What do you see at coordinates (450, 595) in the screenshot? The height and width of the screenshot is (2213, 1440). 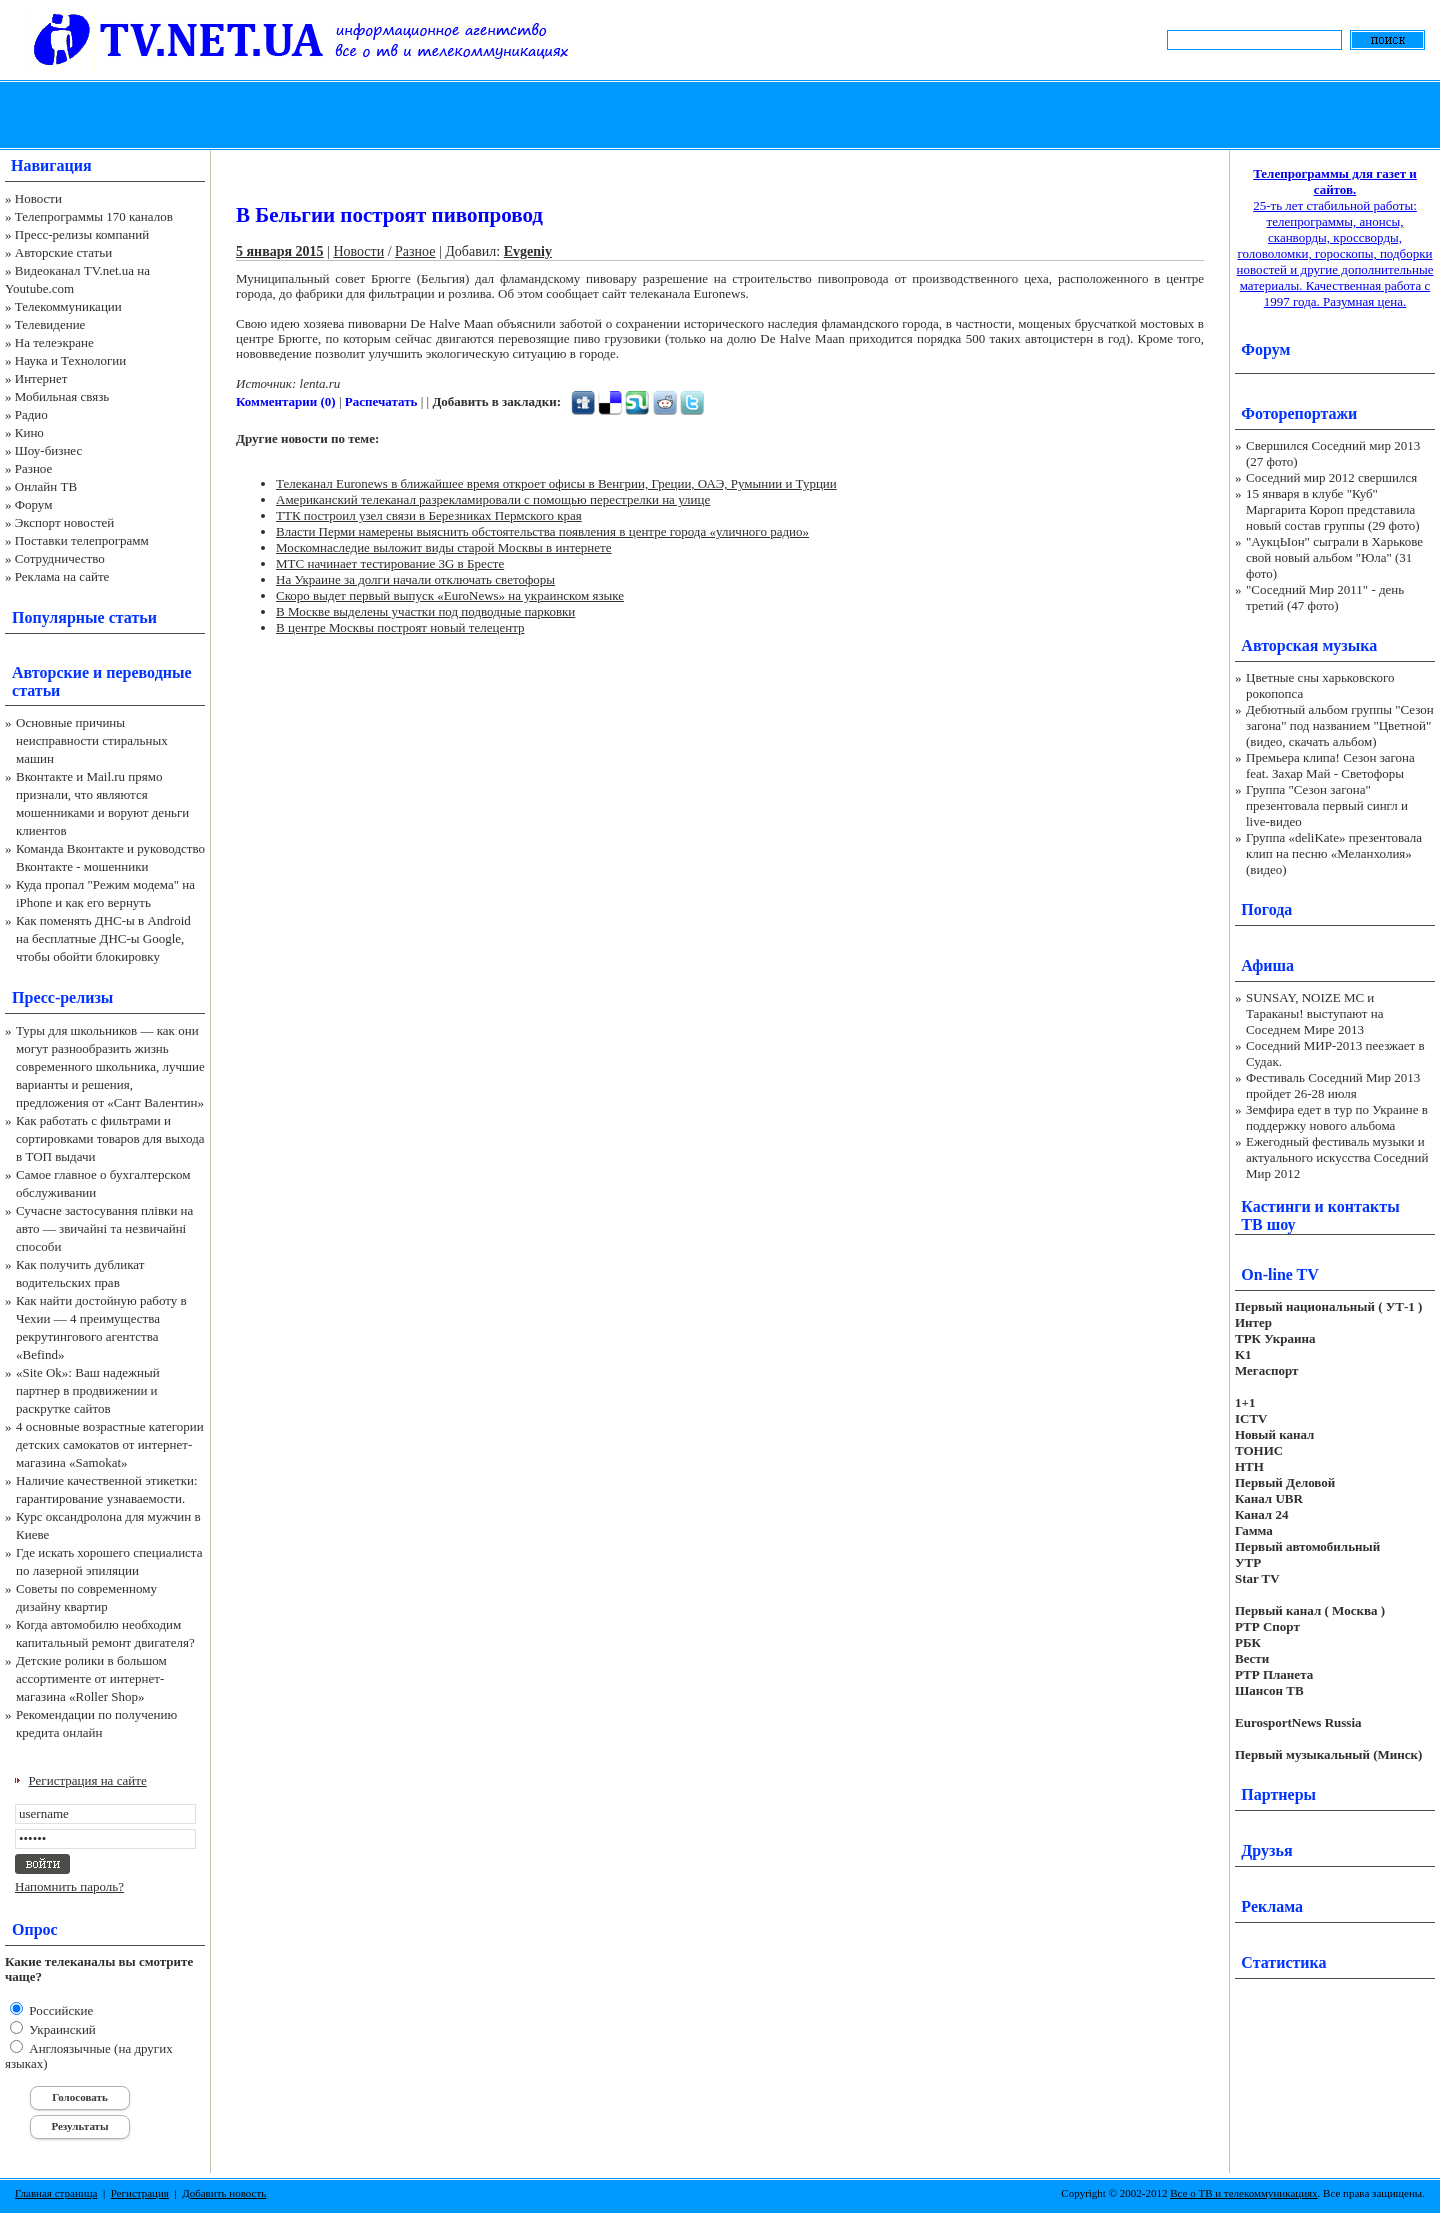 I see `Скоро выдет первый выпуск «EuroNews» на украинском языке` at bounding box center [450, 595].